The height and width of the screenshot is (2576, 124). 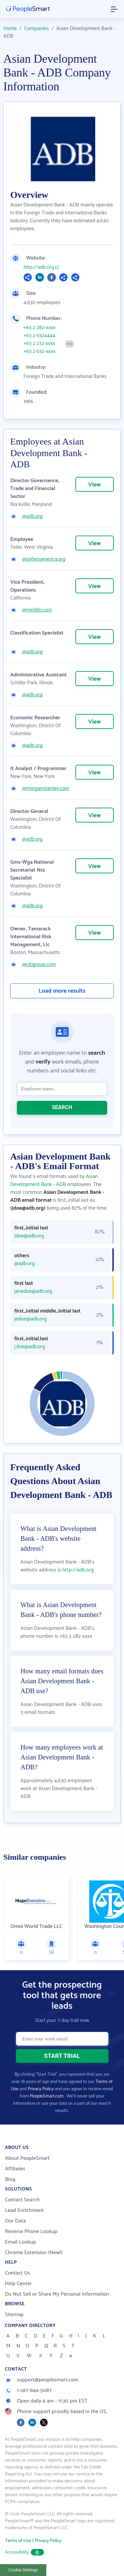 I want to click on Do Not Sell or Share My Personal Information, so click(x=57, y=2294).